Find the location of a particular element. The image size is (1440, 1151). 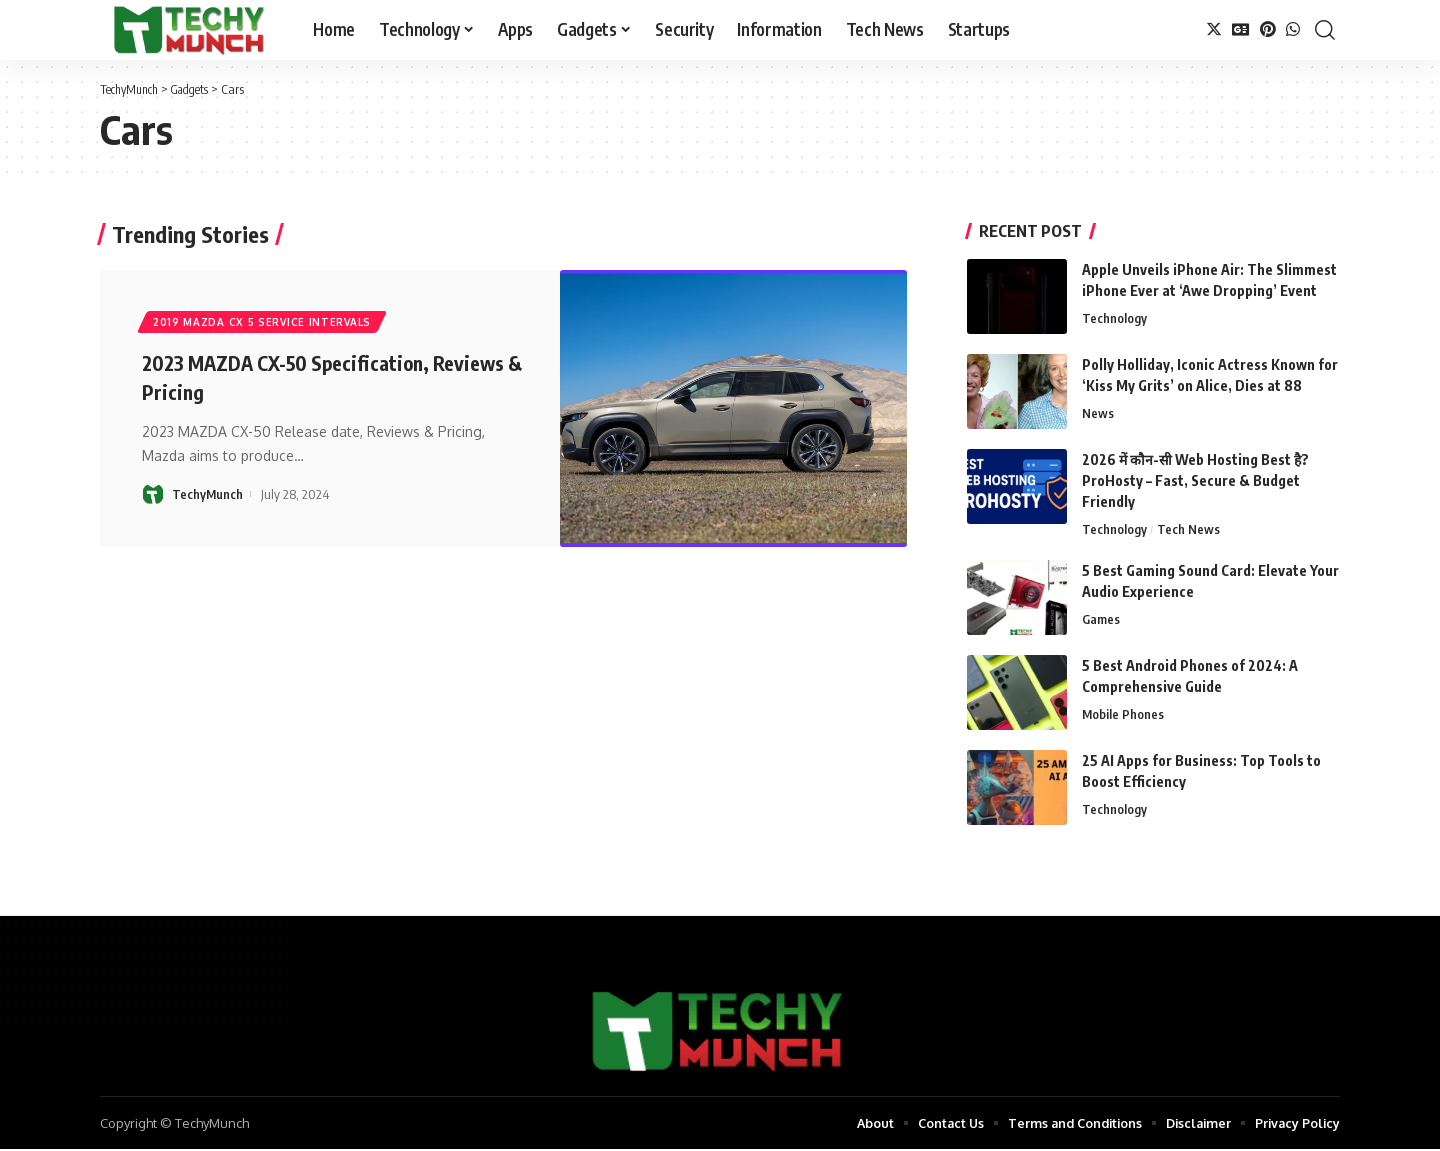

Tech News is located at coordinates (1188, 530).